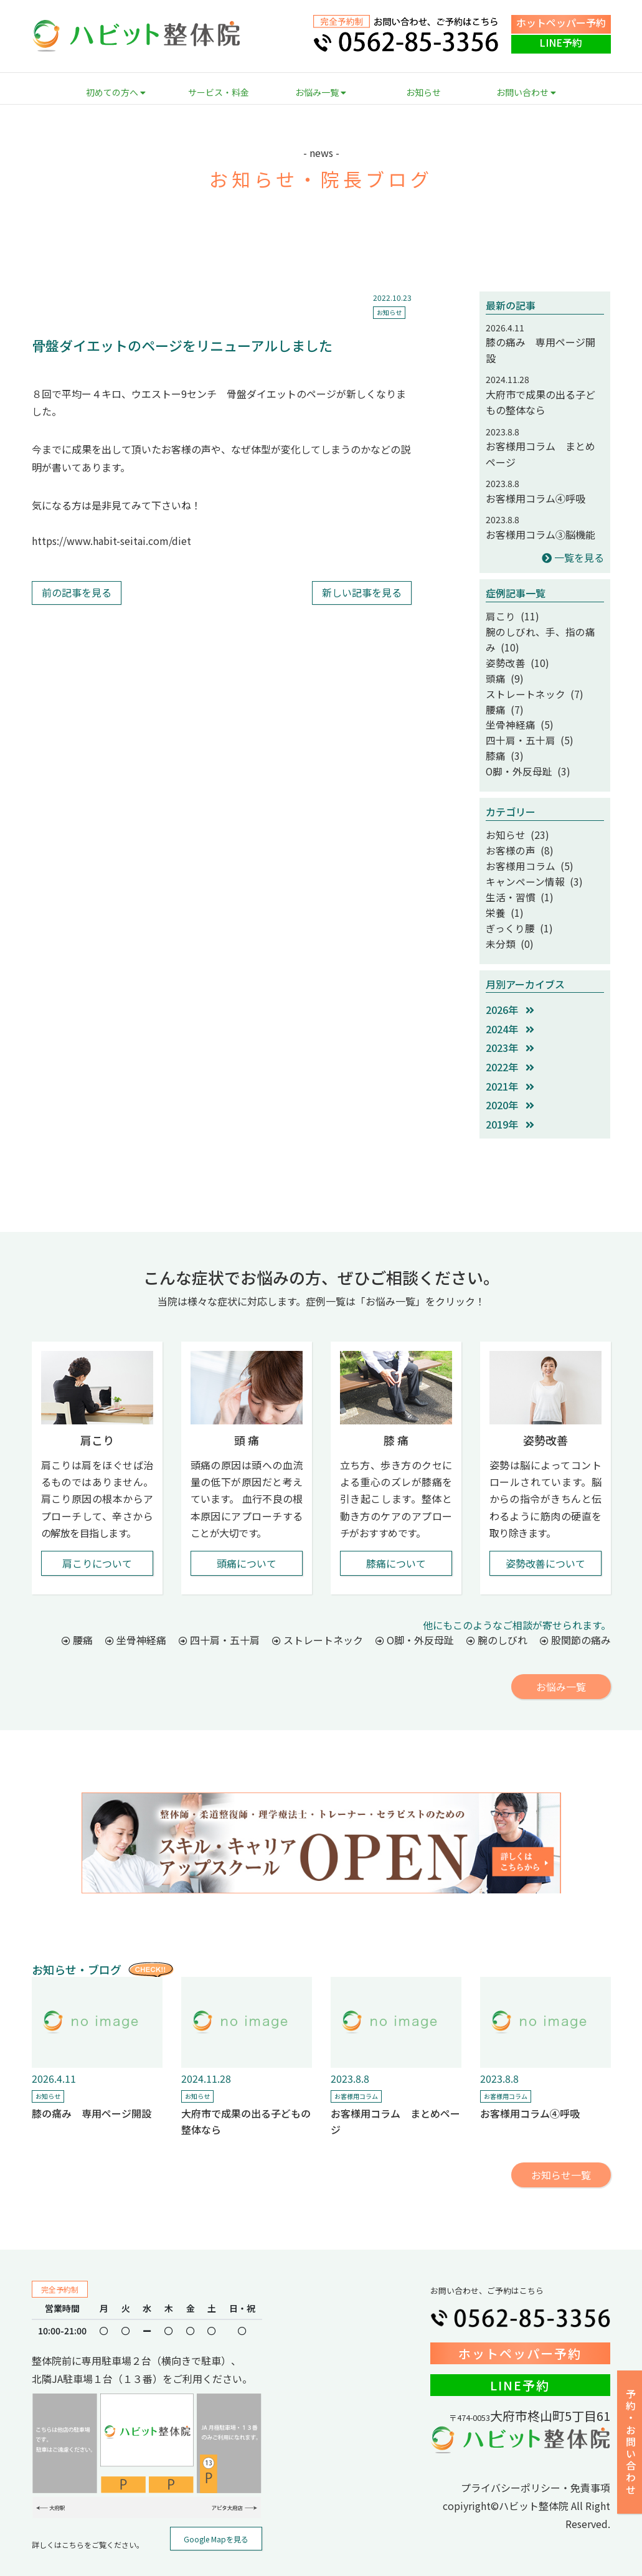  What do you see at coordinates (502, 699) in the screenshot?
I see `腰痛 (7)` at bounding box center [502, 699].